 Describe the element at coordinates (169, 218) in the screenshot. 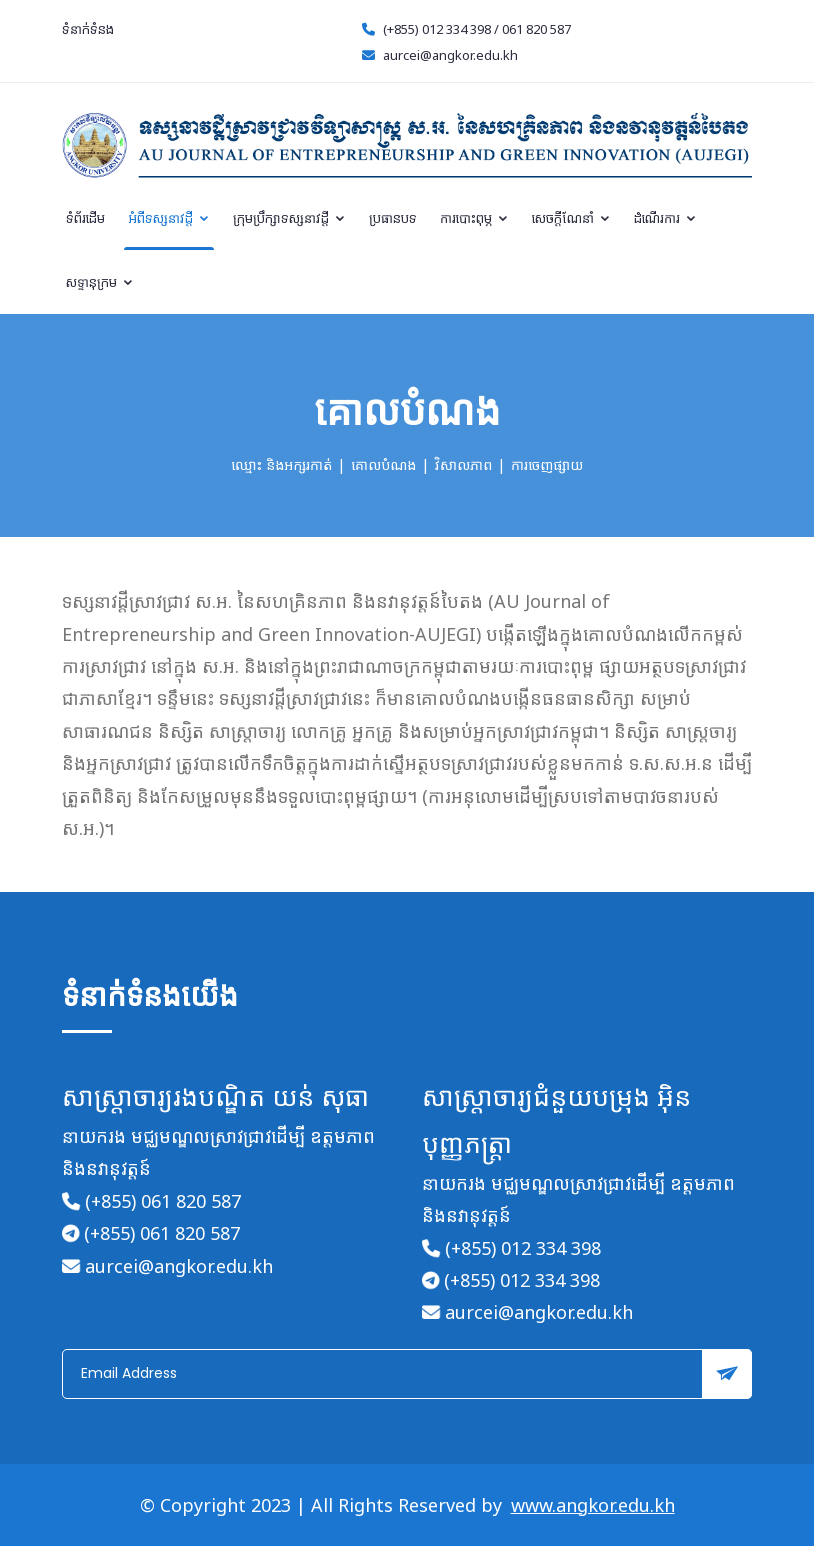

I see `អំពីទស្សនាវដ្តី` at that location.